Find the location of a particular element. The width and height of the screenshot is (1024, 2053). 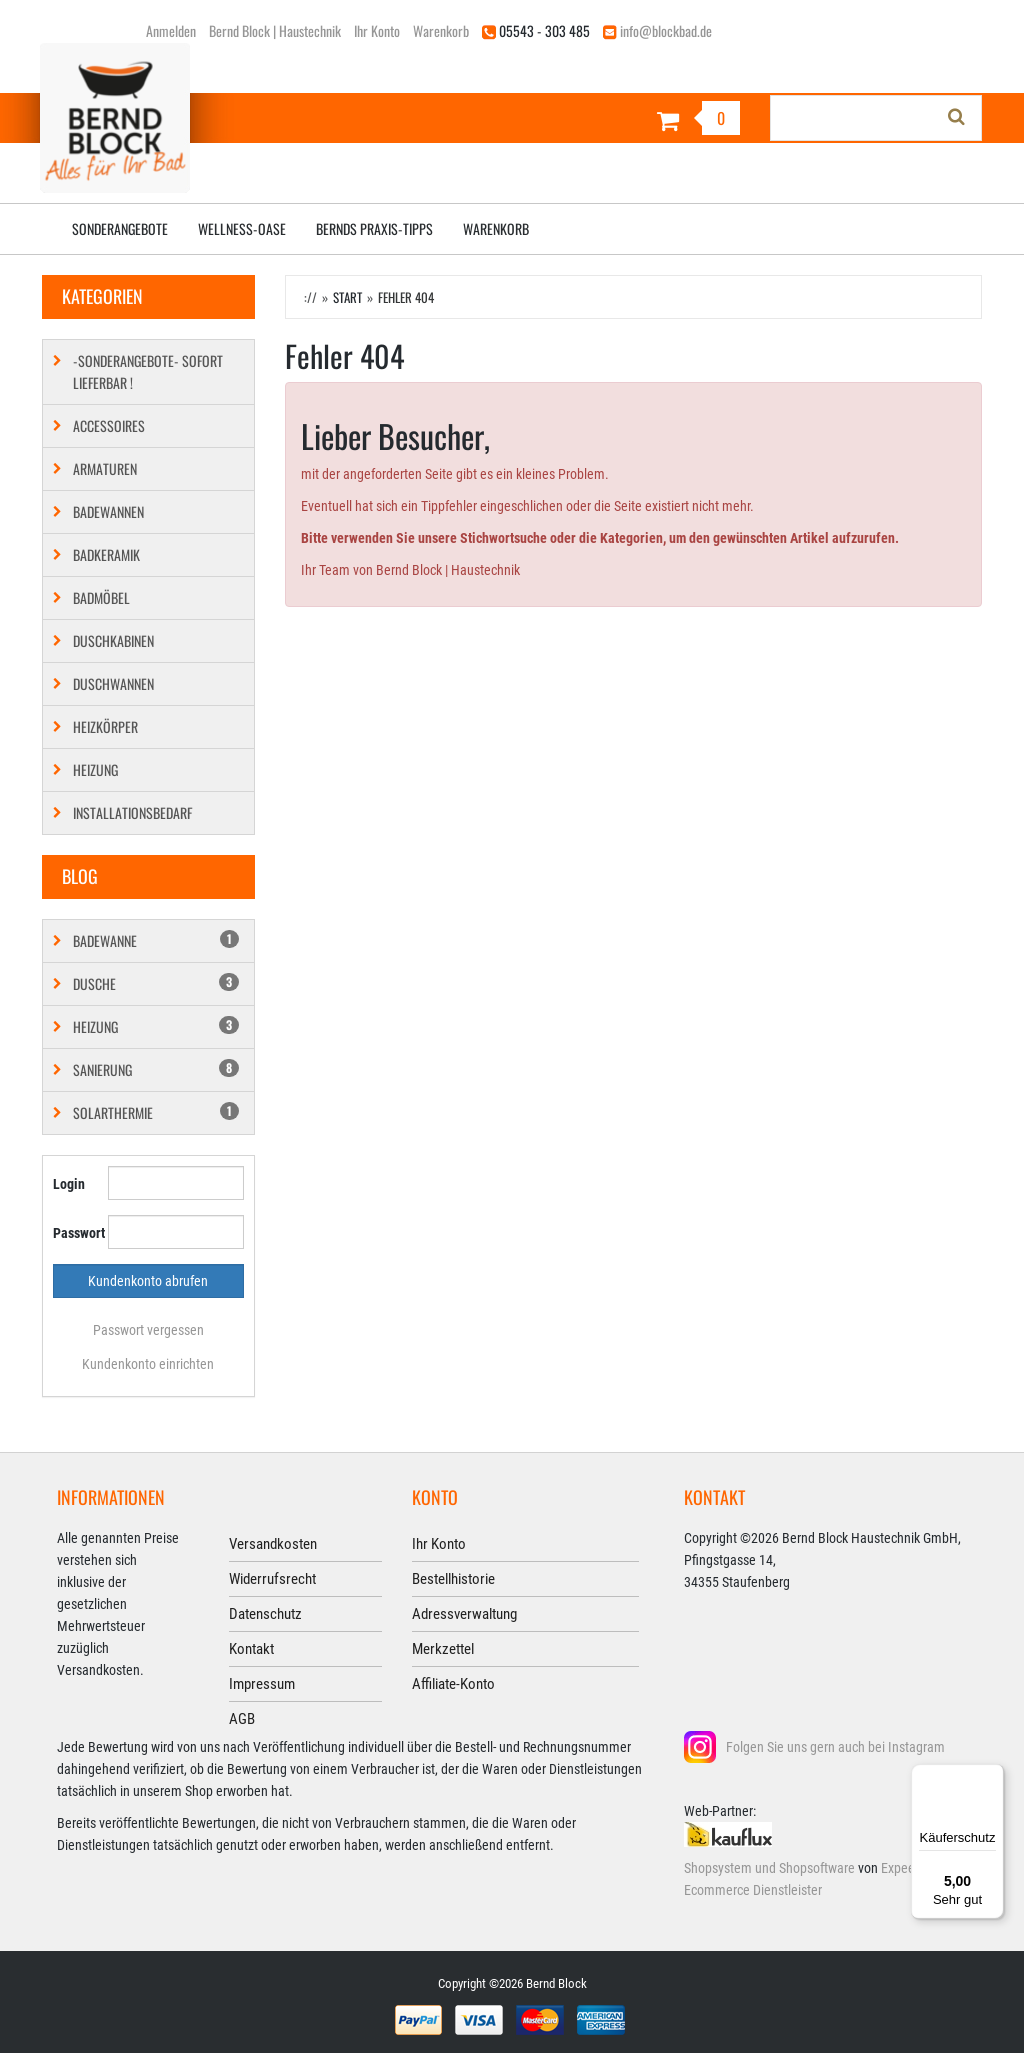

Ihr Konto is located at coordinates (377, 30).